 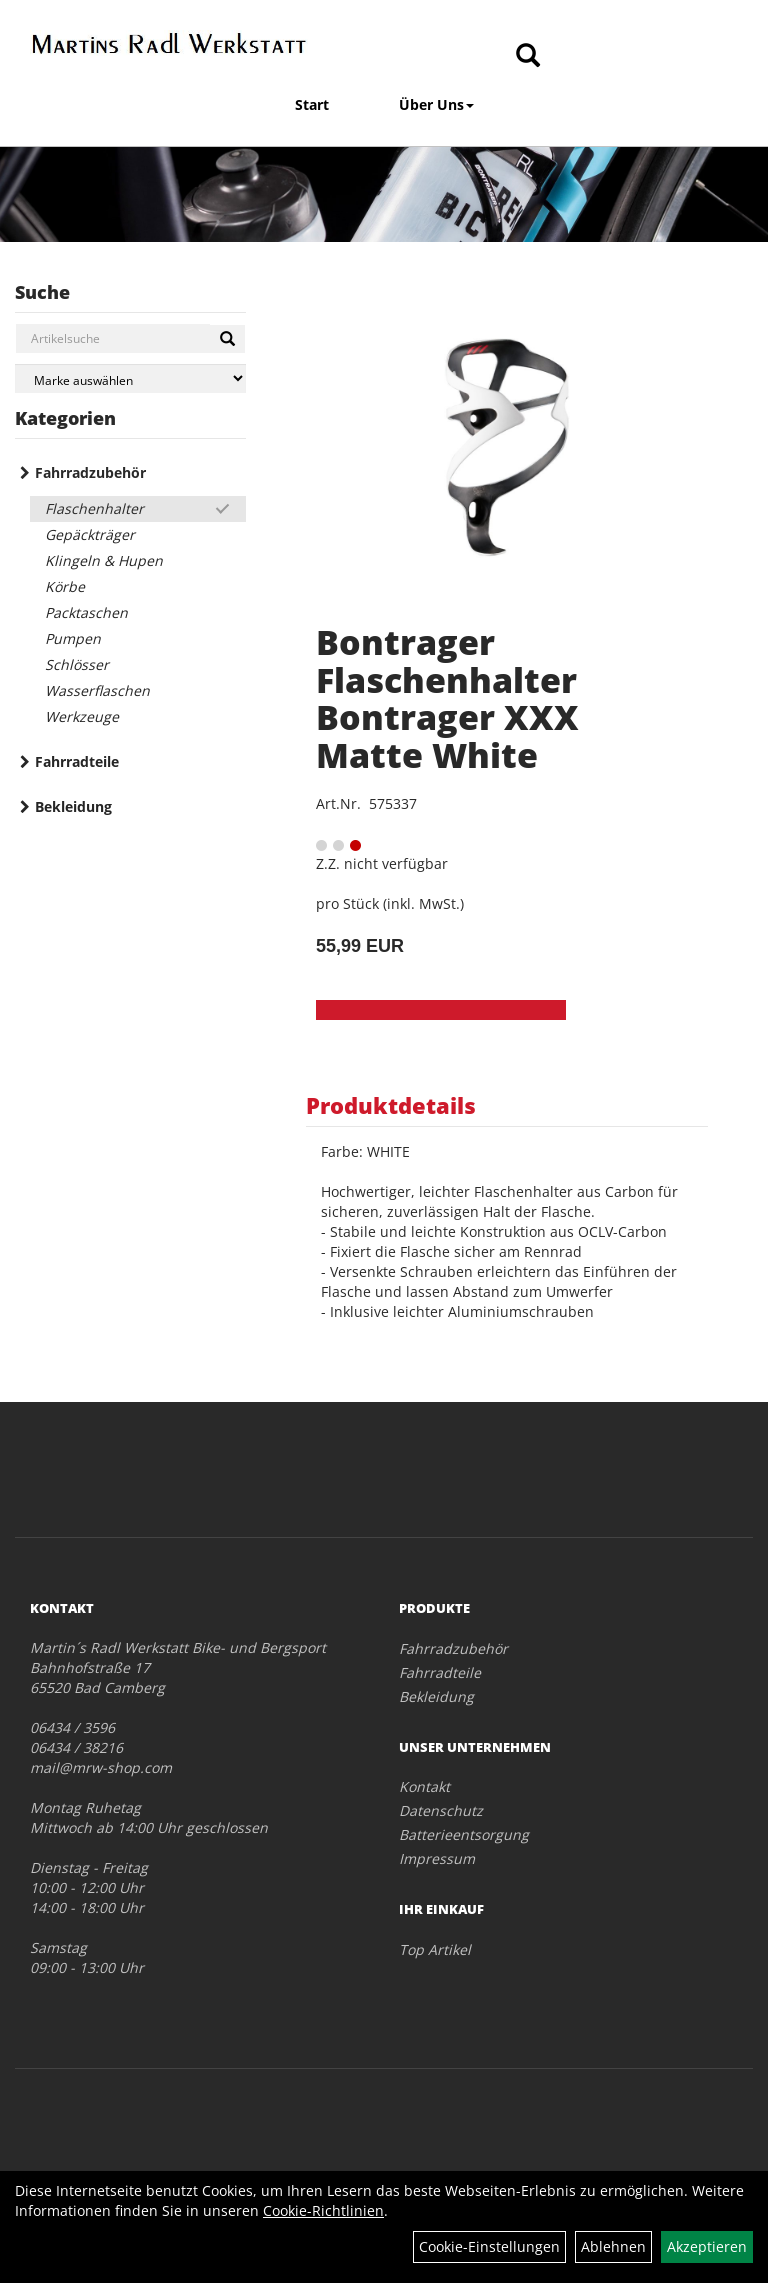 I want to click on Klingeln & Hupen, so click(x=104, y=560).